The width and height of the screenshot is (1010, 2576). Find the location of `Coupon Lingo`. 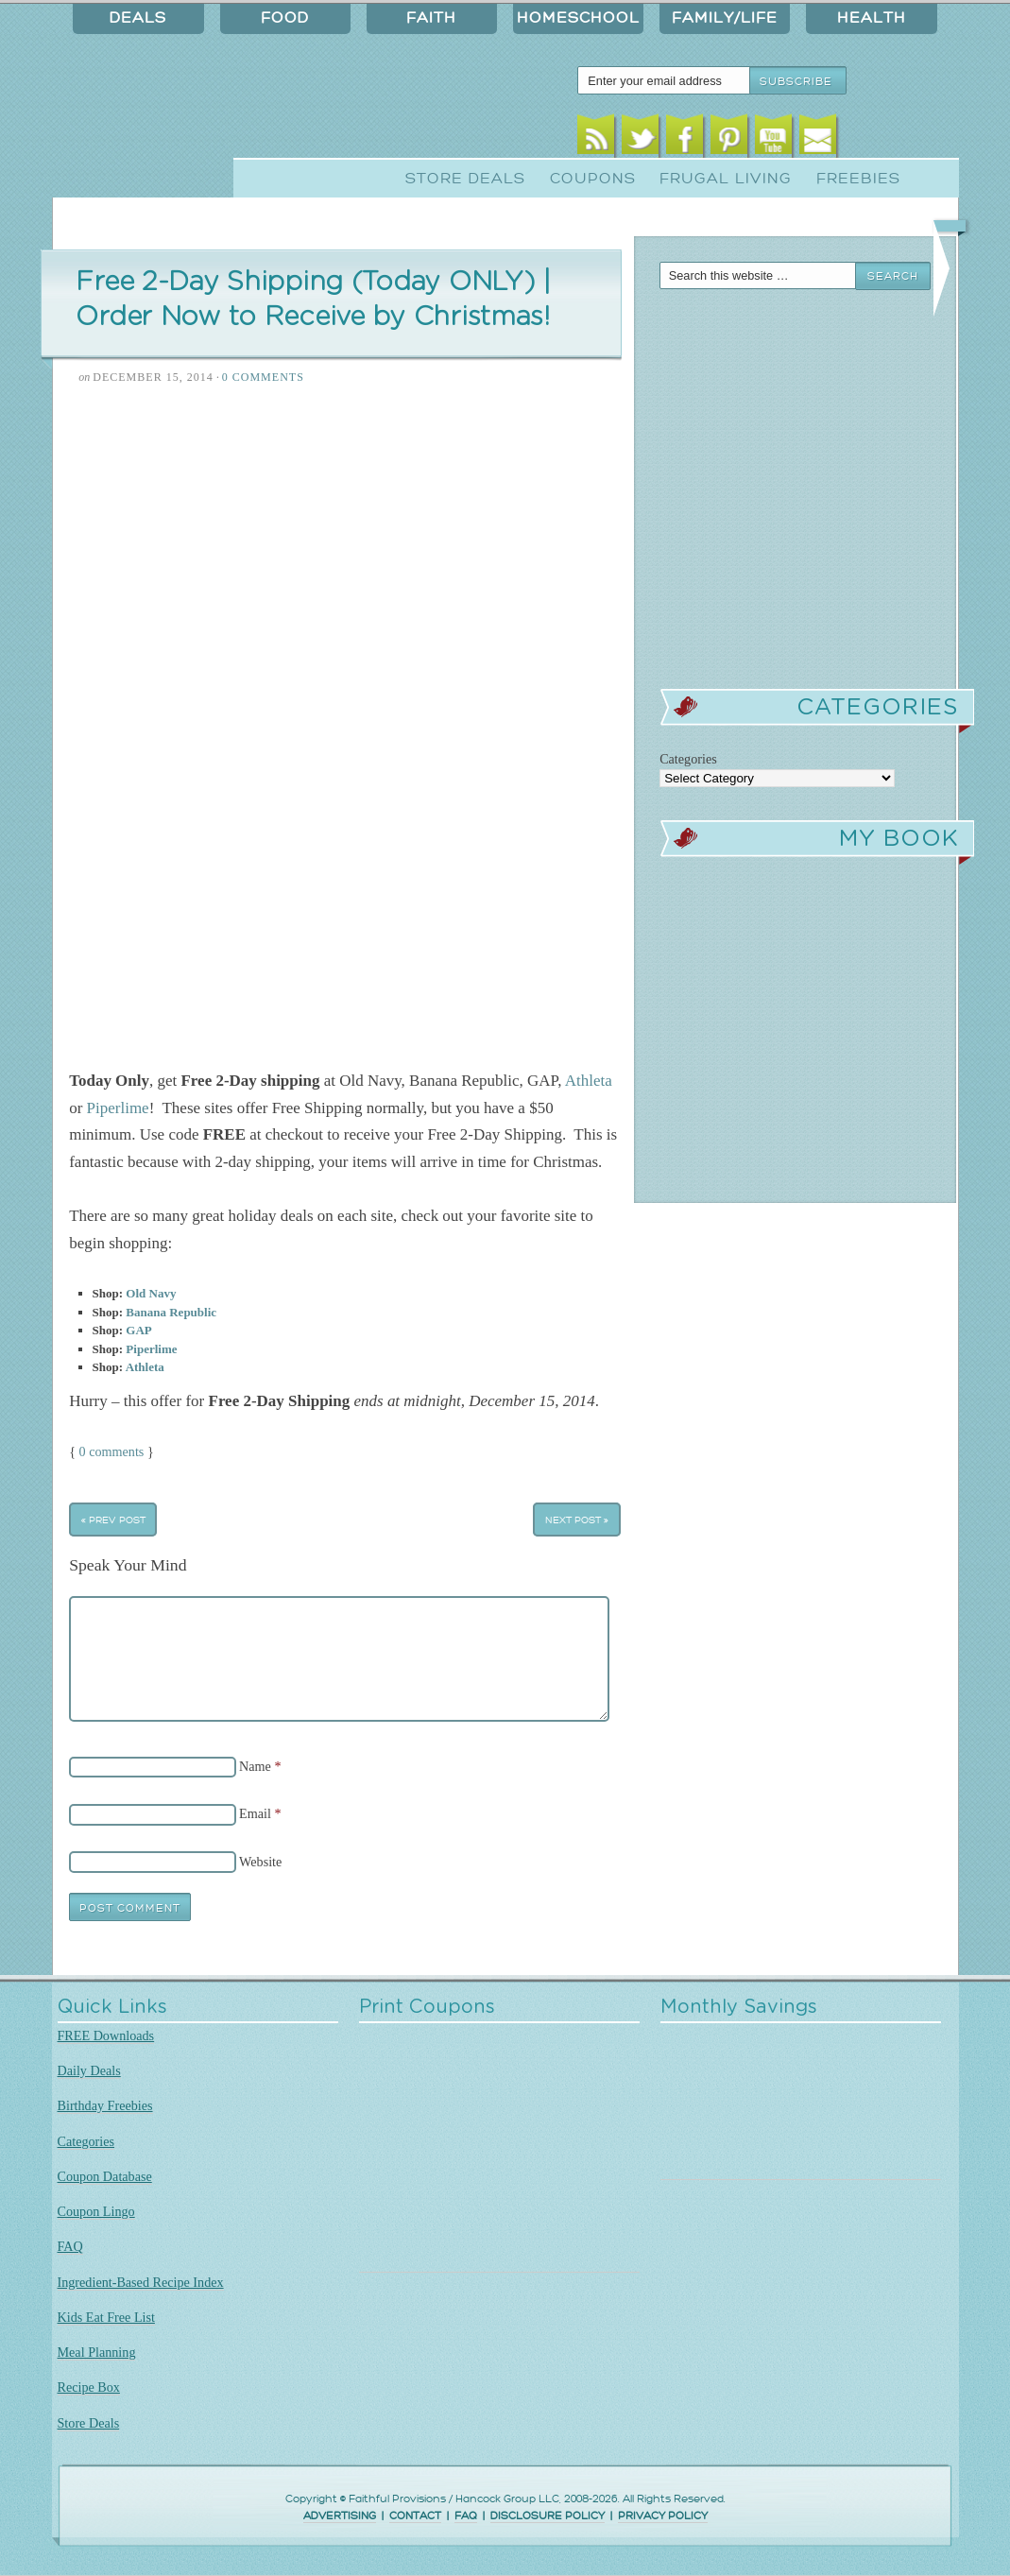

Coupon Lingo is located at coordinates (96, 2211).